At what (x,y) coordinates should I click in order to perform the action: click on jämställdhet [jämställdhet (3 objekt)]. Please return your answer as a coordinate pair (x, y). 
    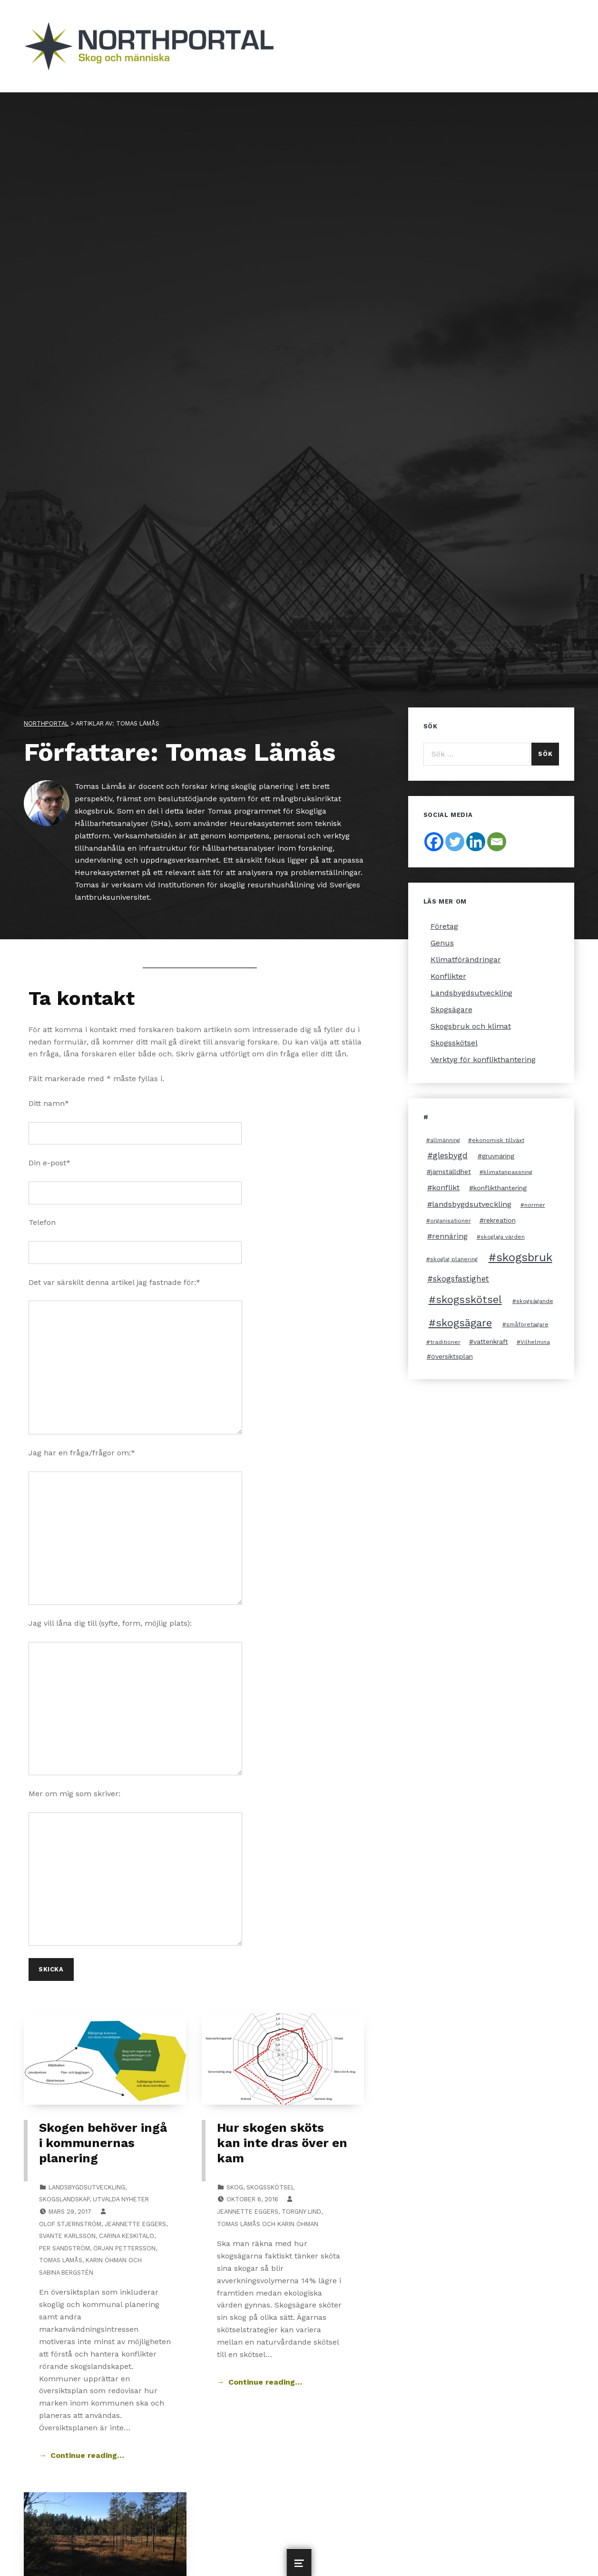
    Looking at the image, I should click on (451, 1171).